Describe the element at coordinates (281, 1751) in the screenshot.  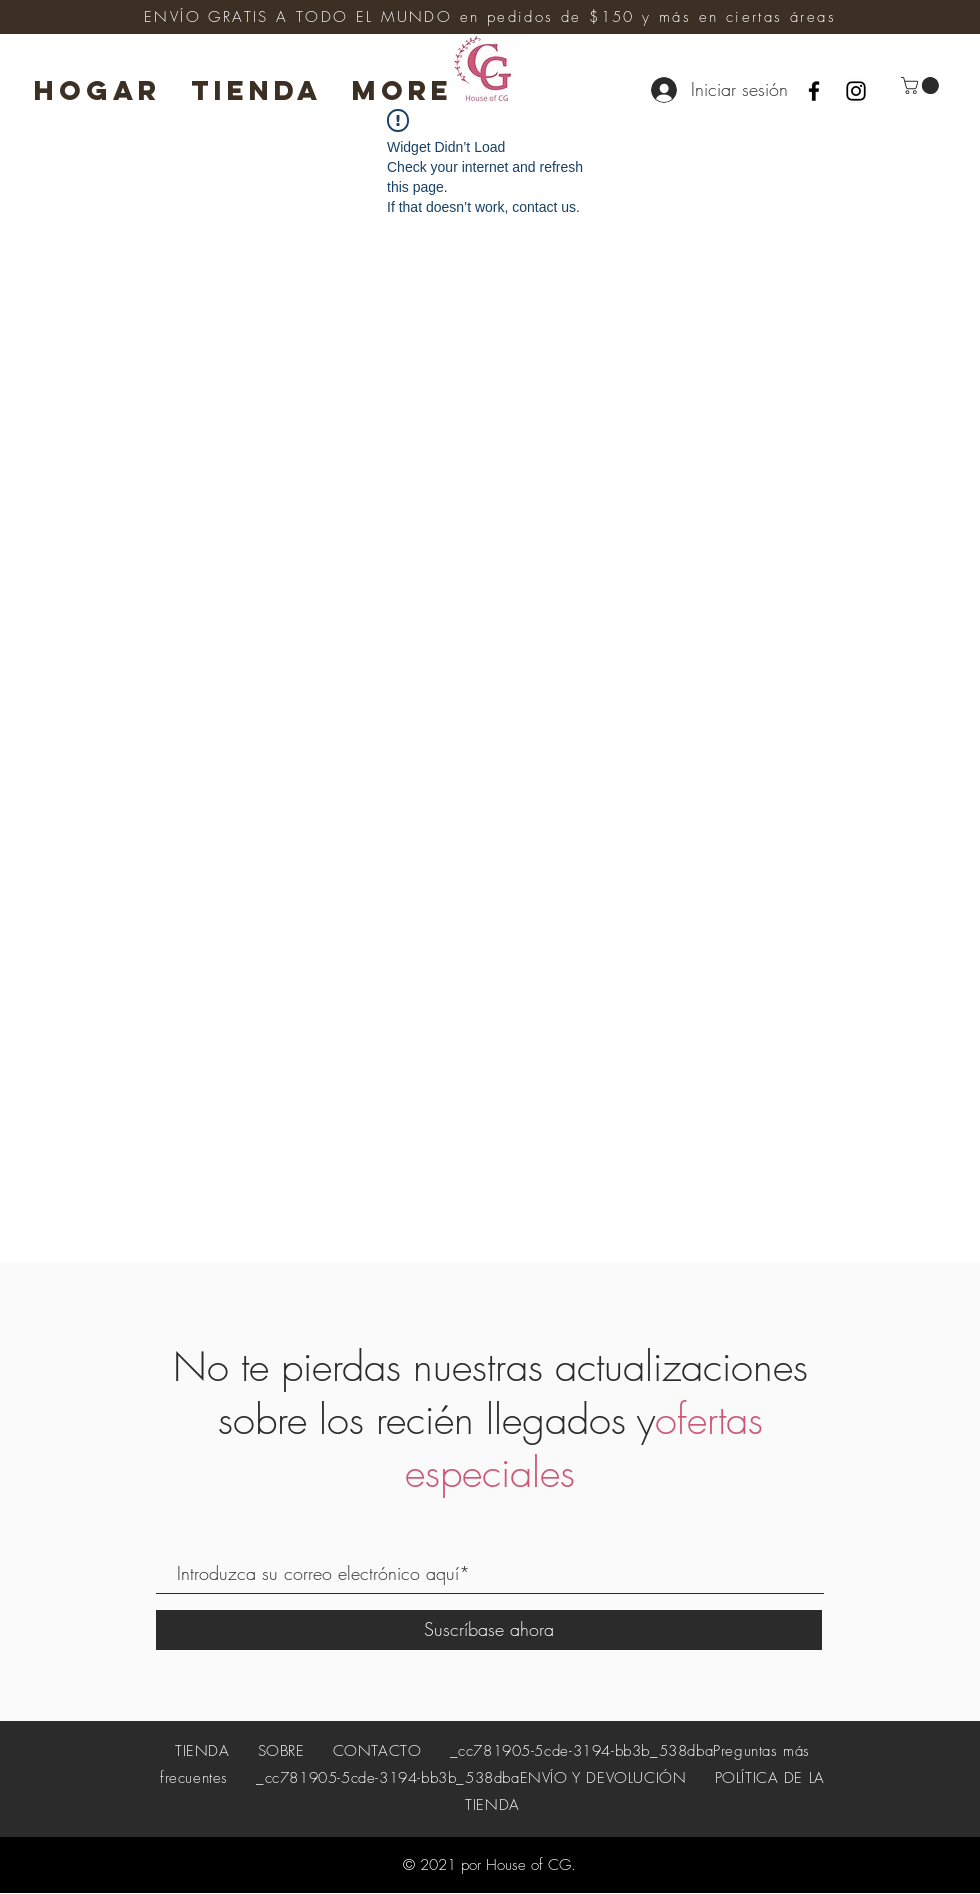
I see `SOBRE` at that location.